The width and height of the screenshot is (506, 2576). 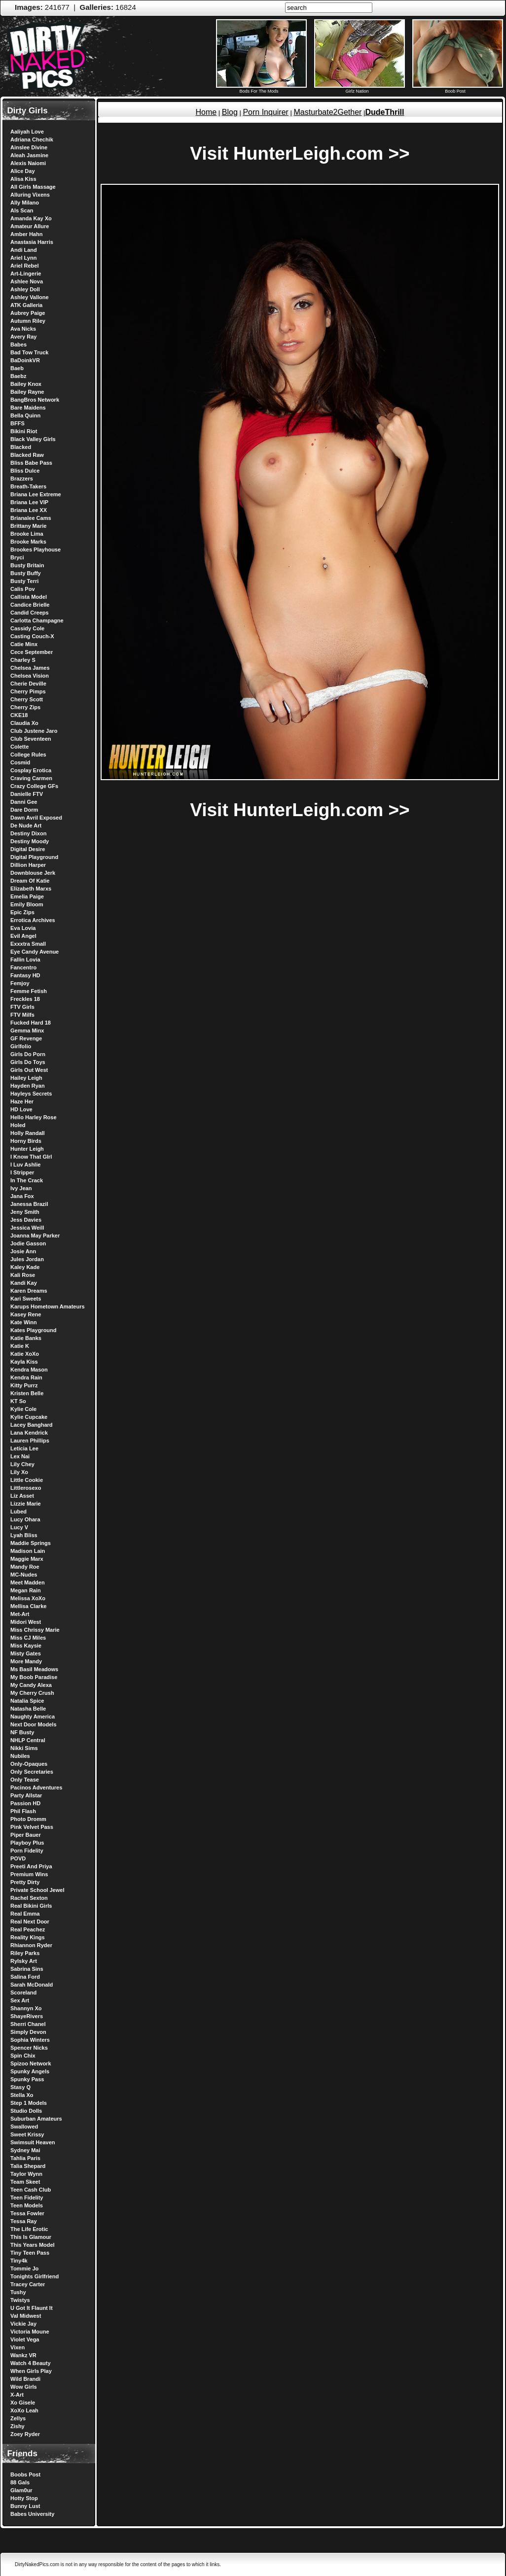 What do you see at coordinates (25, 959) in the screenshot?
I see `Fallin Lovia` at bounding box center [25, 959].